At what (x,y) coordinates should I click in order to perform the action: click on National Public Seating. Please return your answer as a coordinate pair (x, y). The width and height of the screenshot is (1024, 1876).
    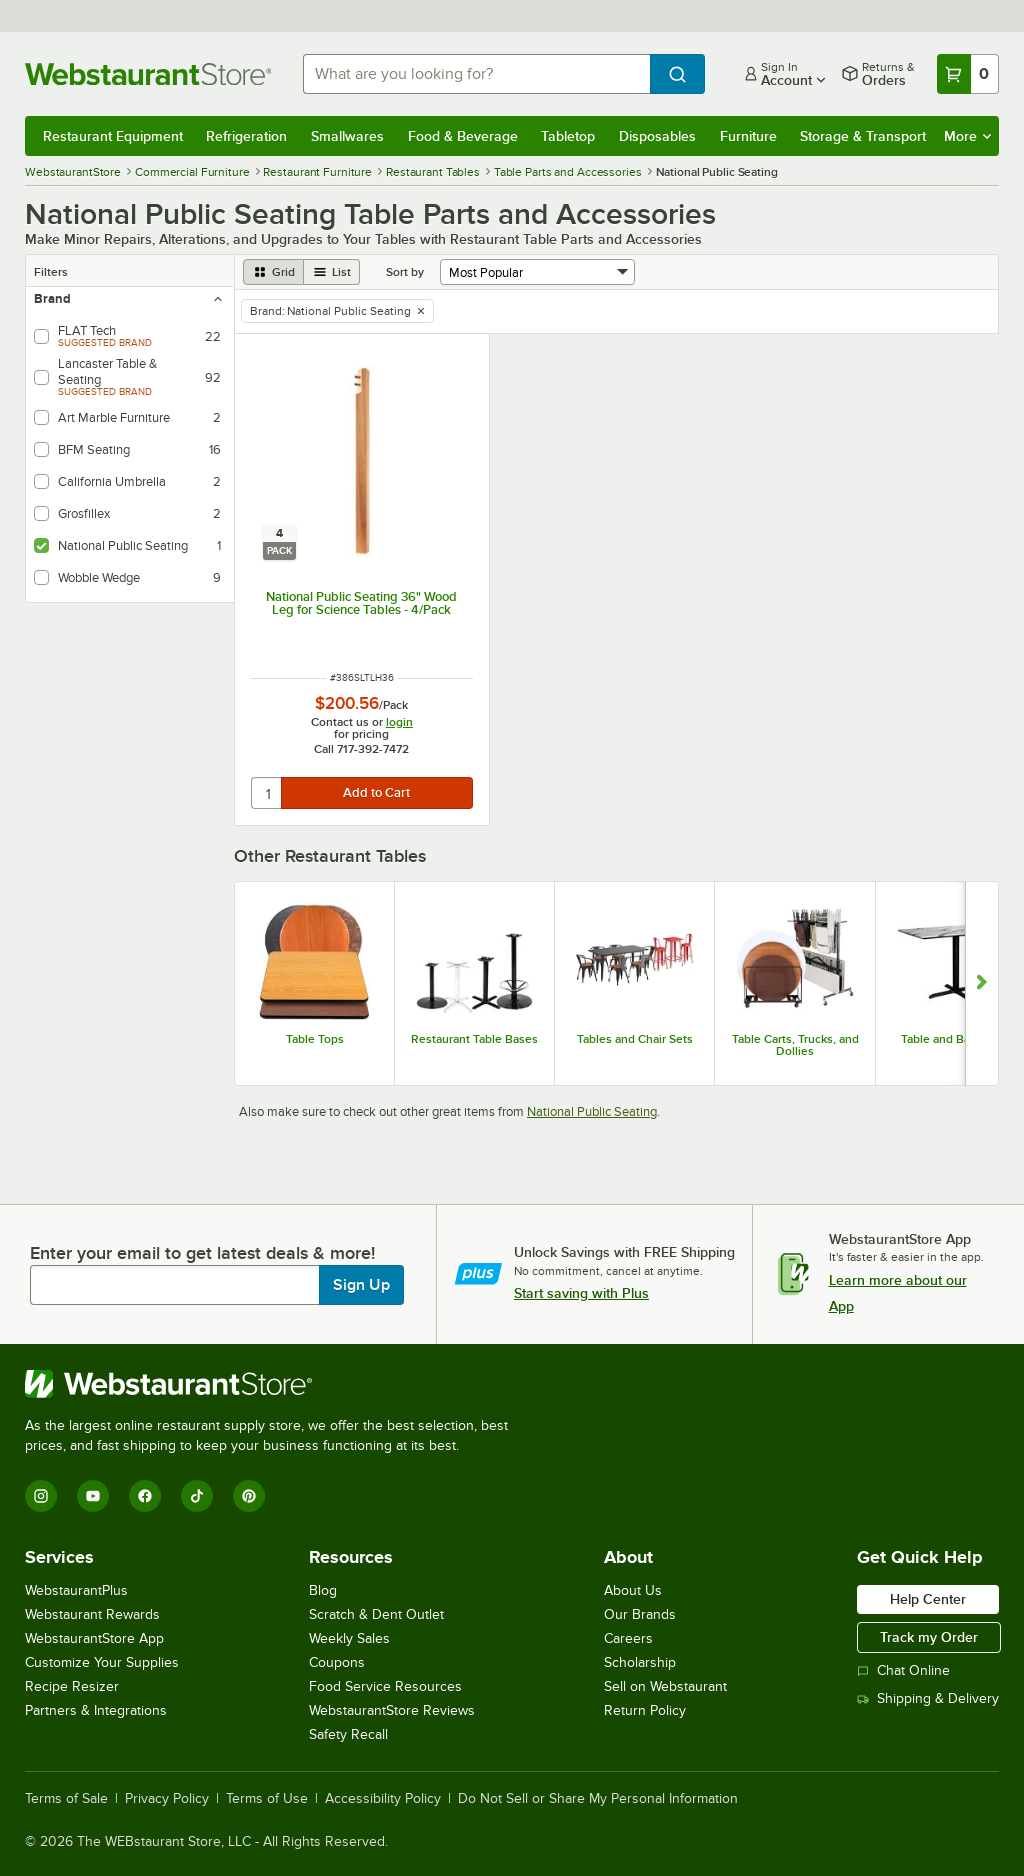
    Looking at the image, I should click on (592, 1111).